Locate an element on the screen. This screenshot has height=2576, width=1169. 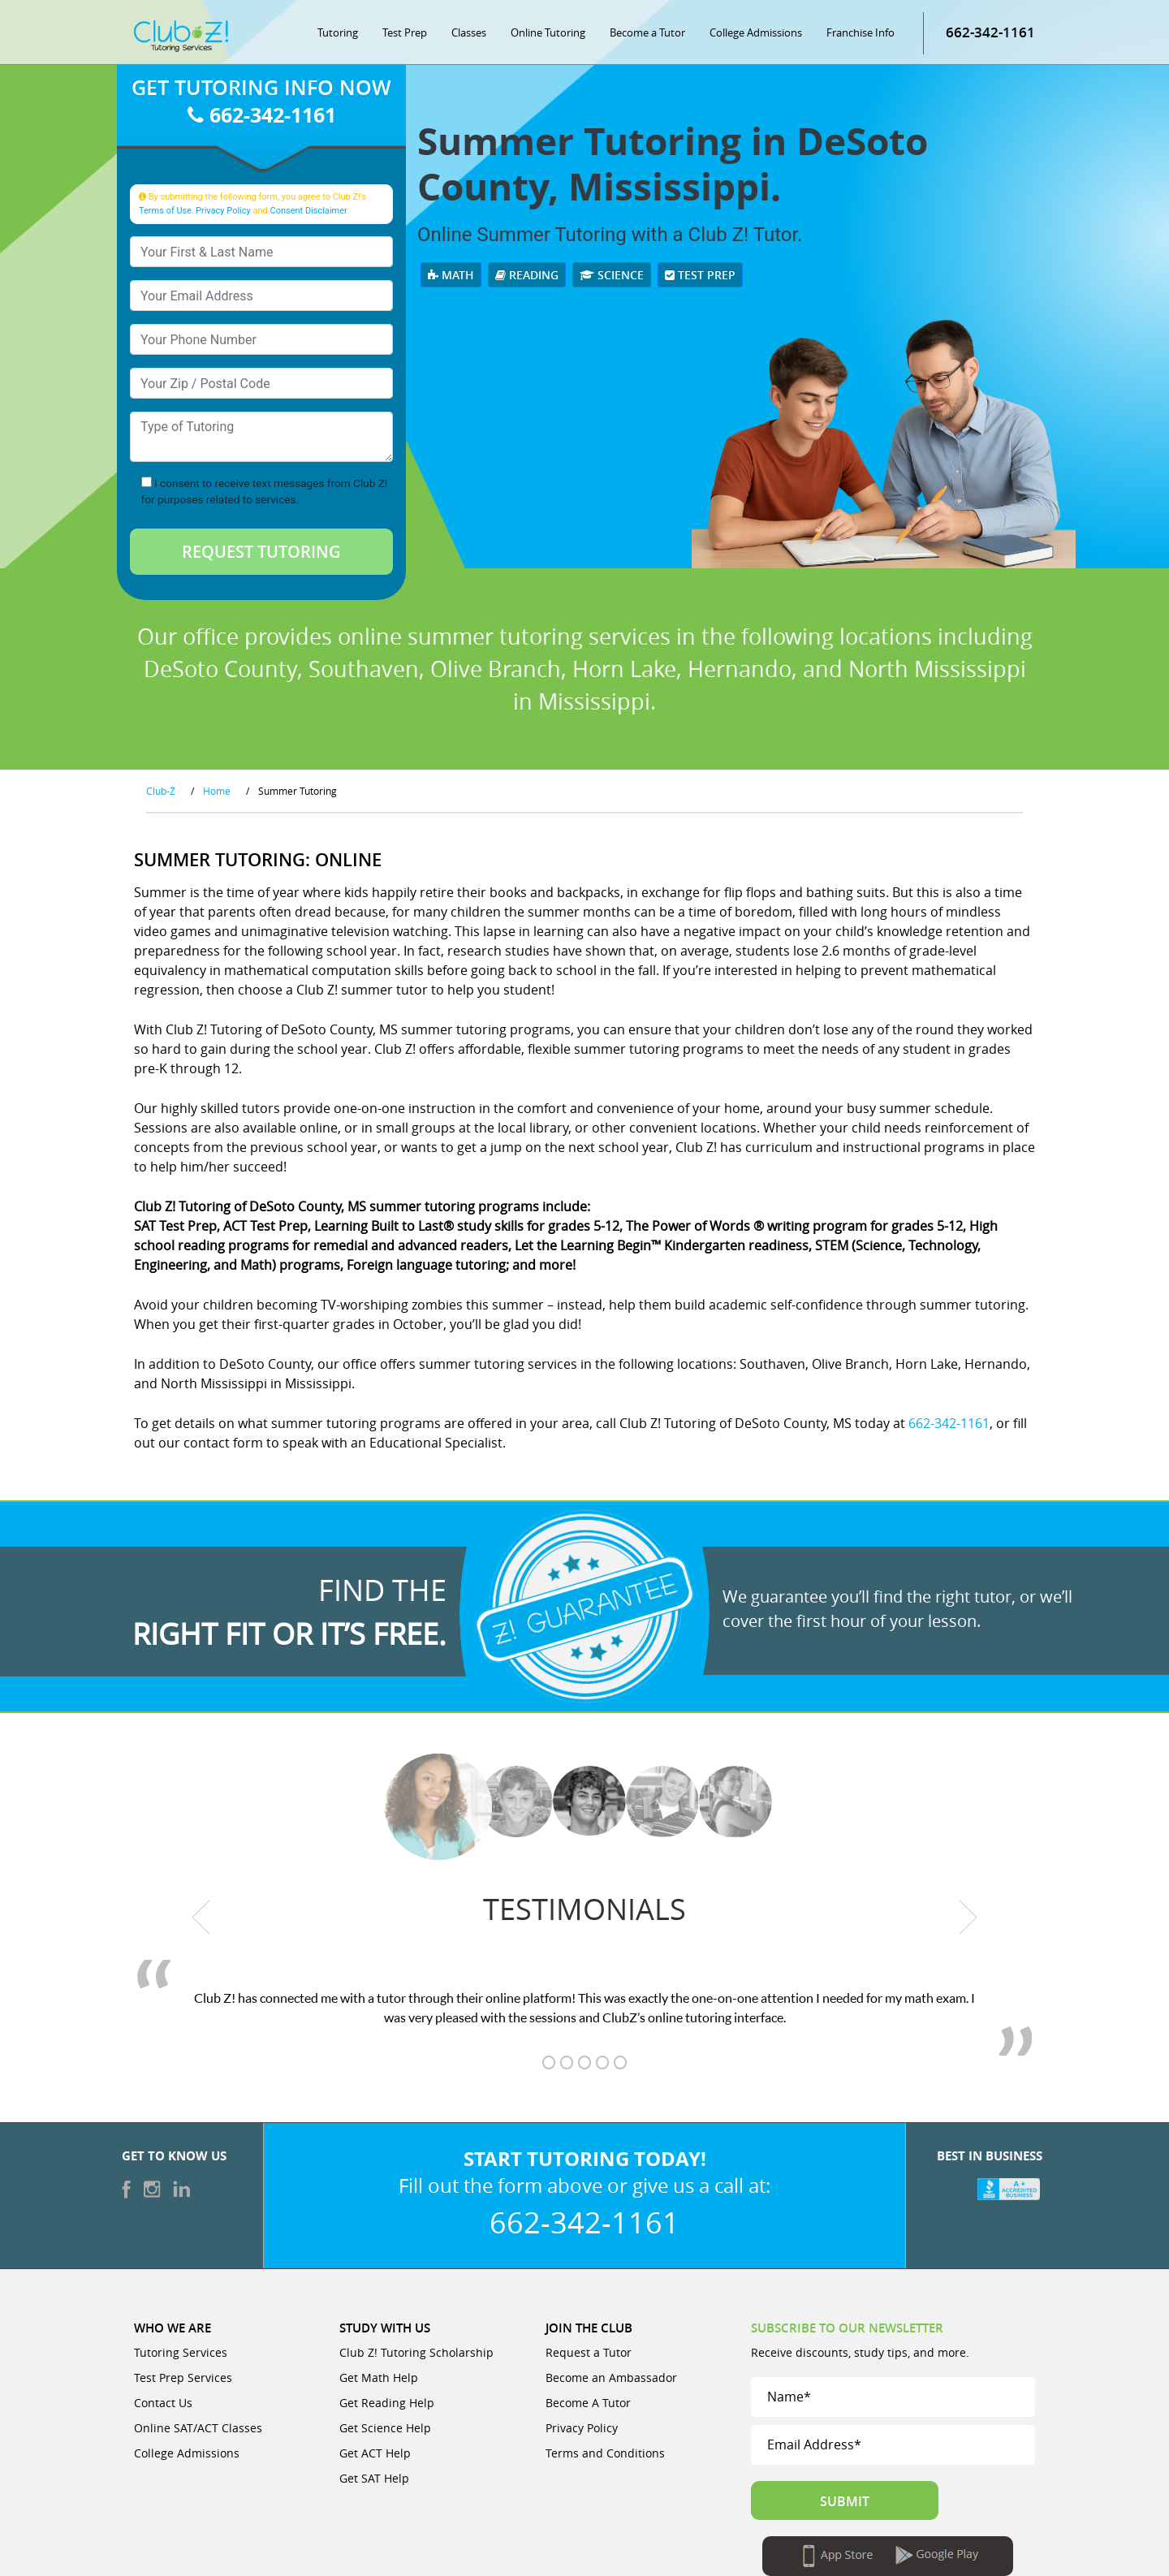
Tutoring Services is located at coordinates (180, 2352).